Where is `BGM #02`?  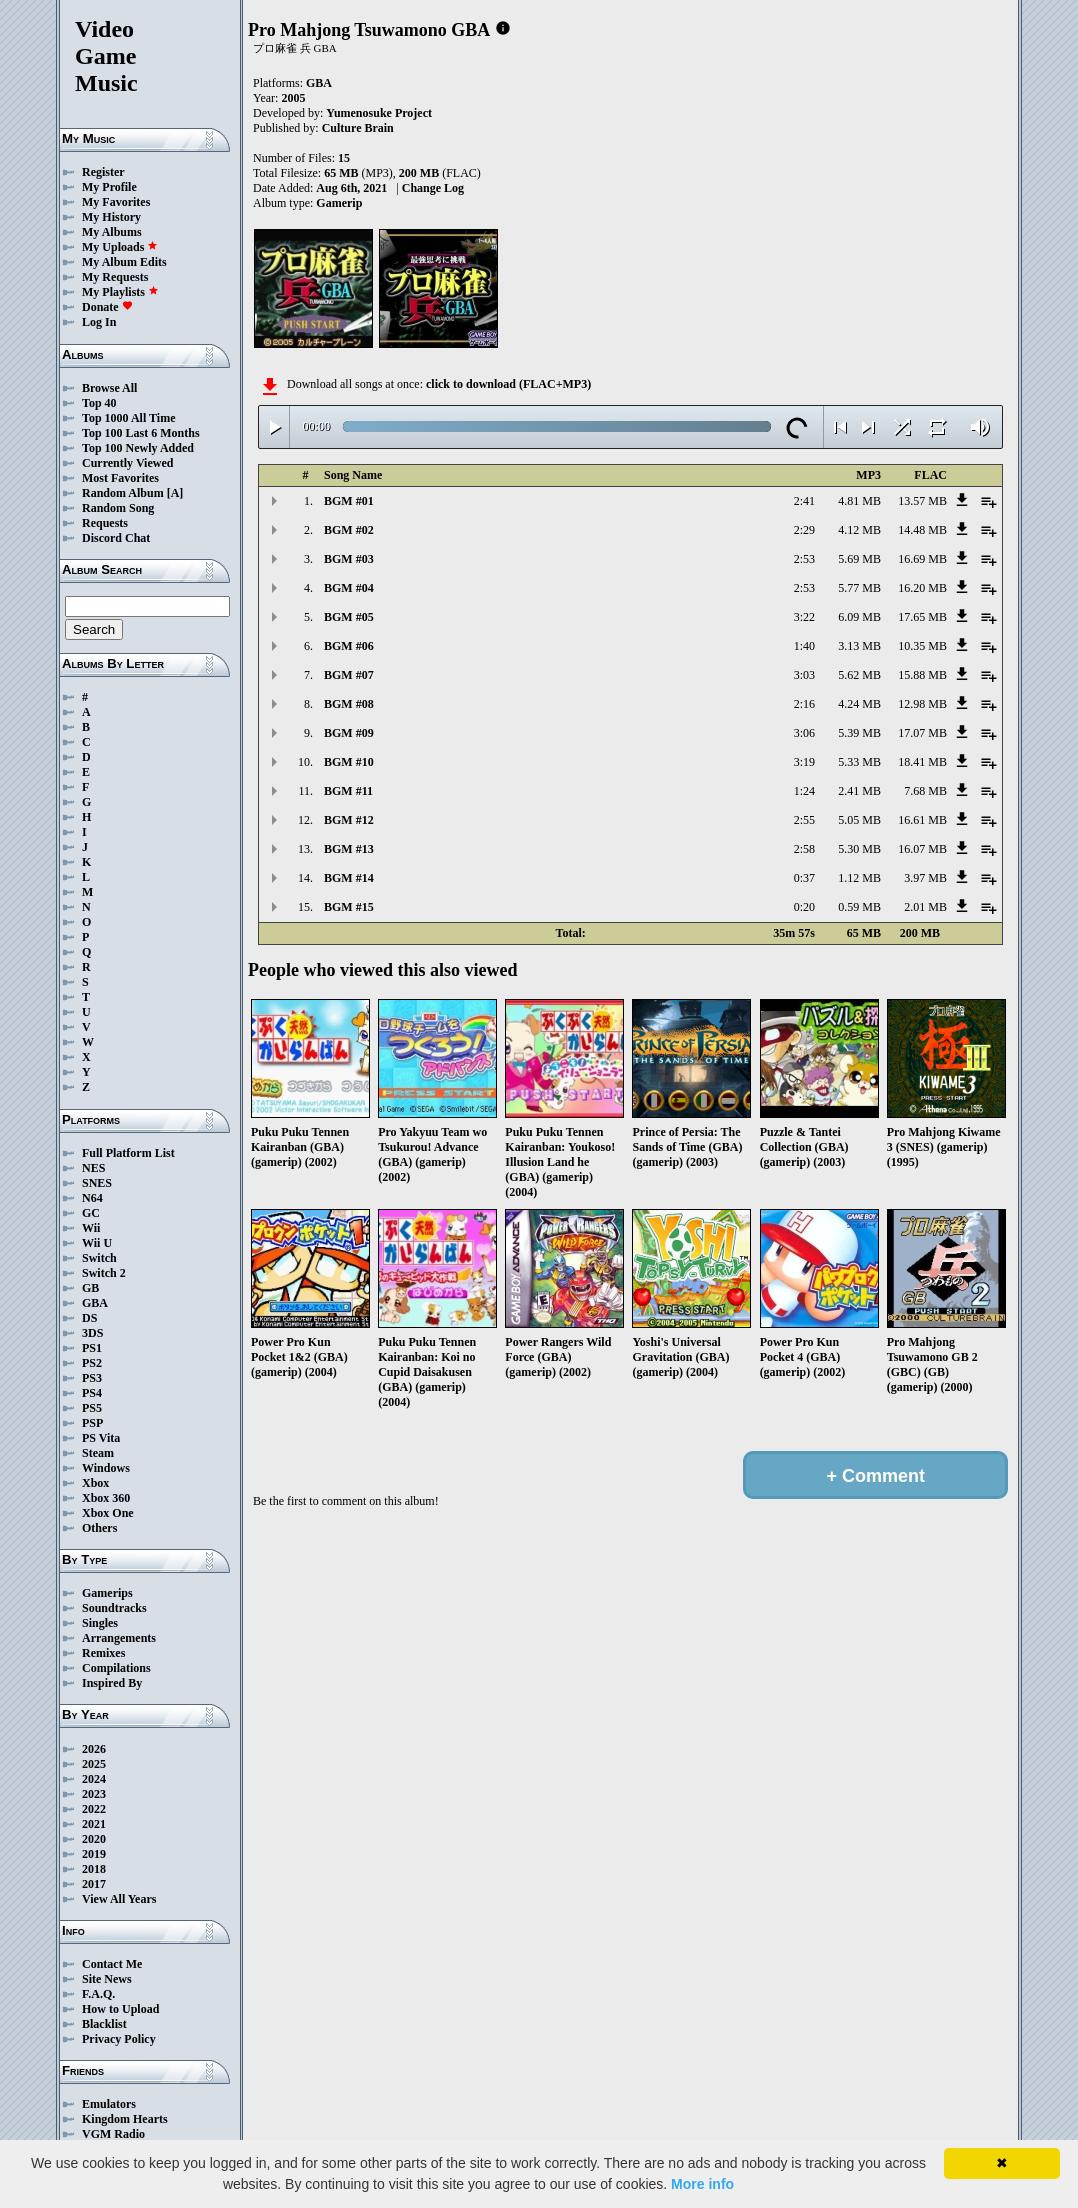 BGM #02 is located at coordinates (349, 530).